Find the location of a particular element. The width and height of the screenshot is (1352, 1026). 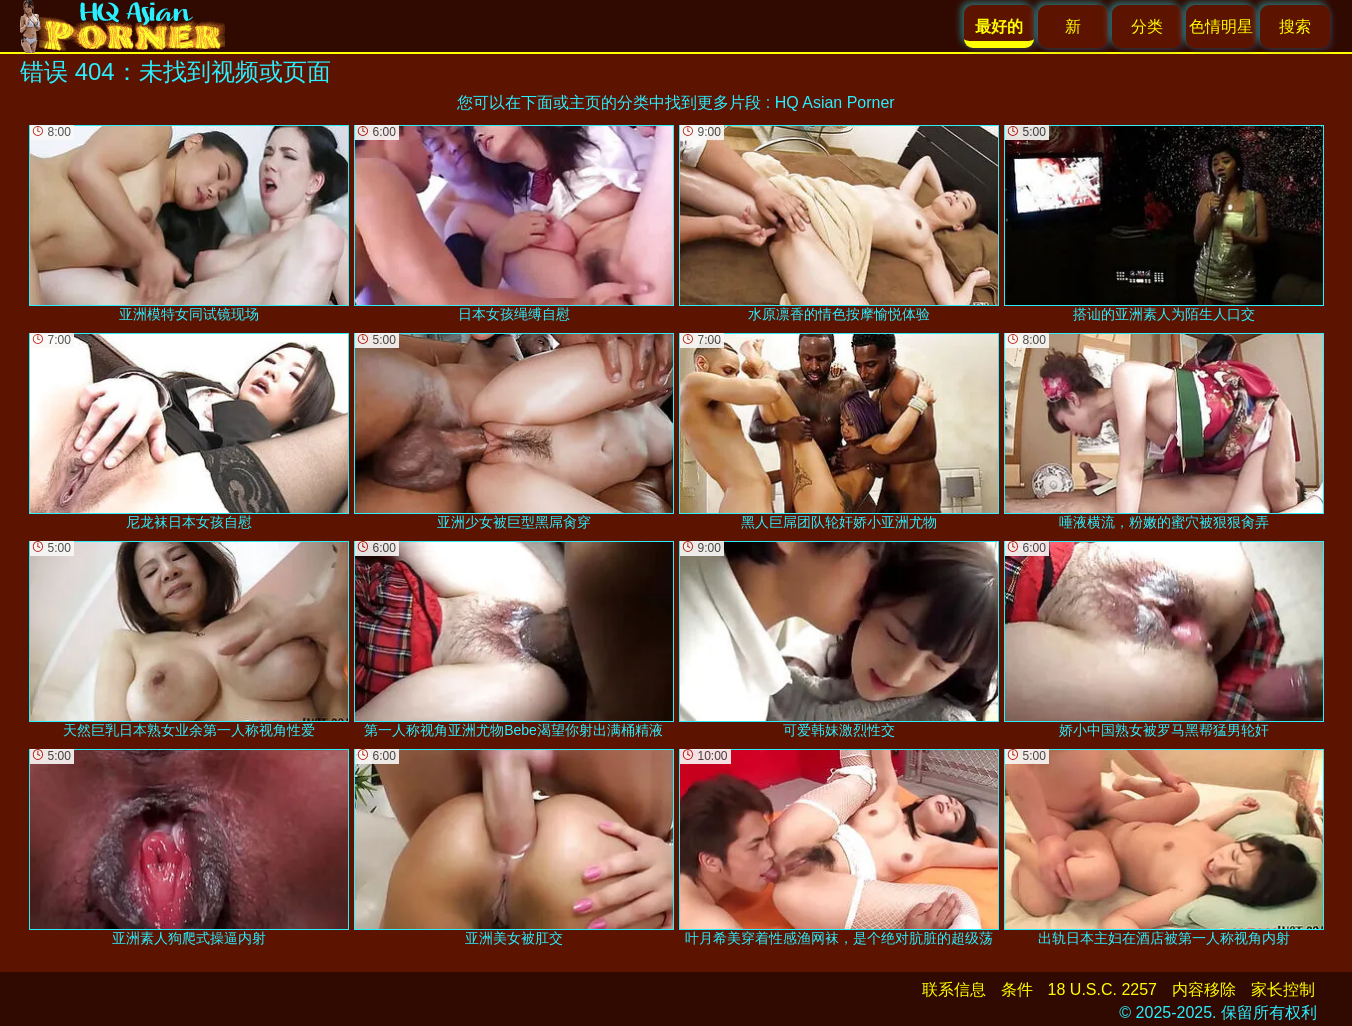

家长控制 is located at coordinates (1283, 989).